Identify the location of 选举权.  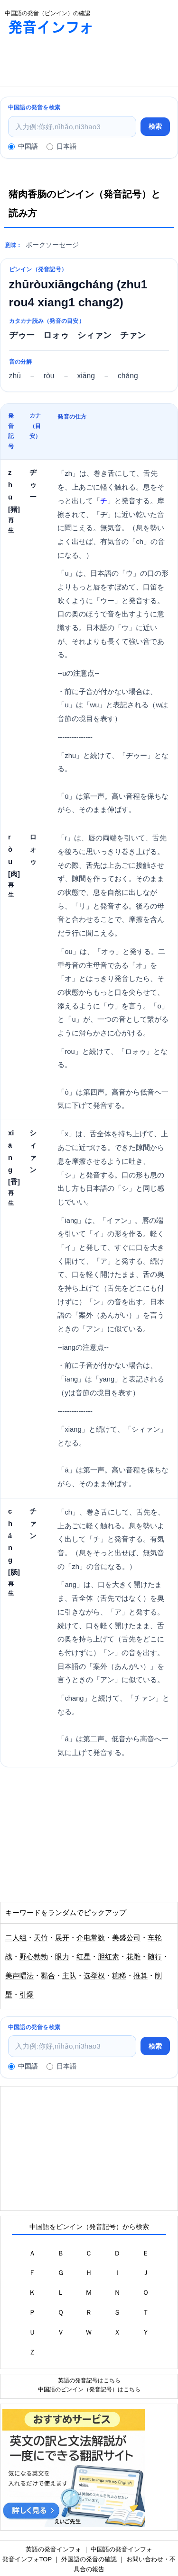
(94, 1975).